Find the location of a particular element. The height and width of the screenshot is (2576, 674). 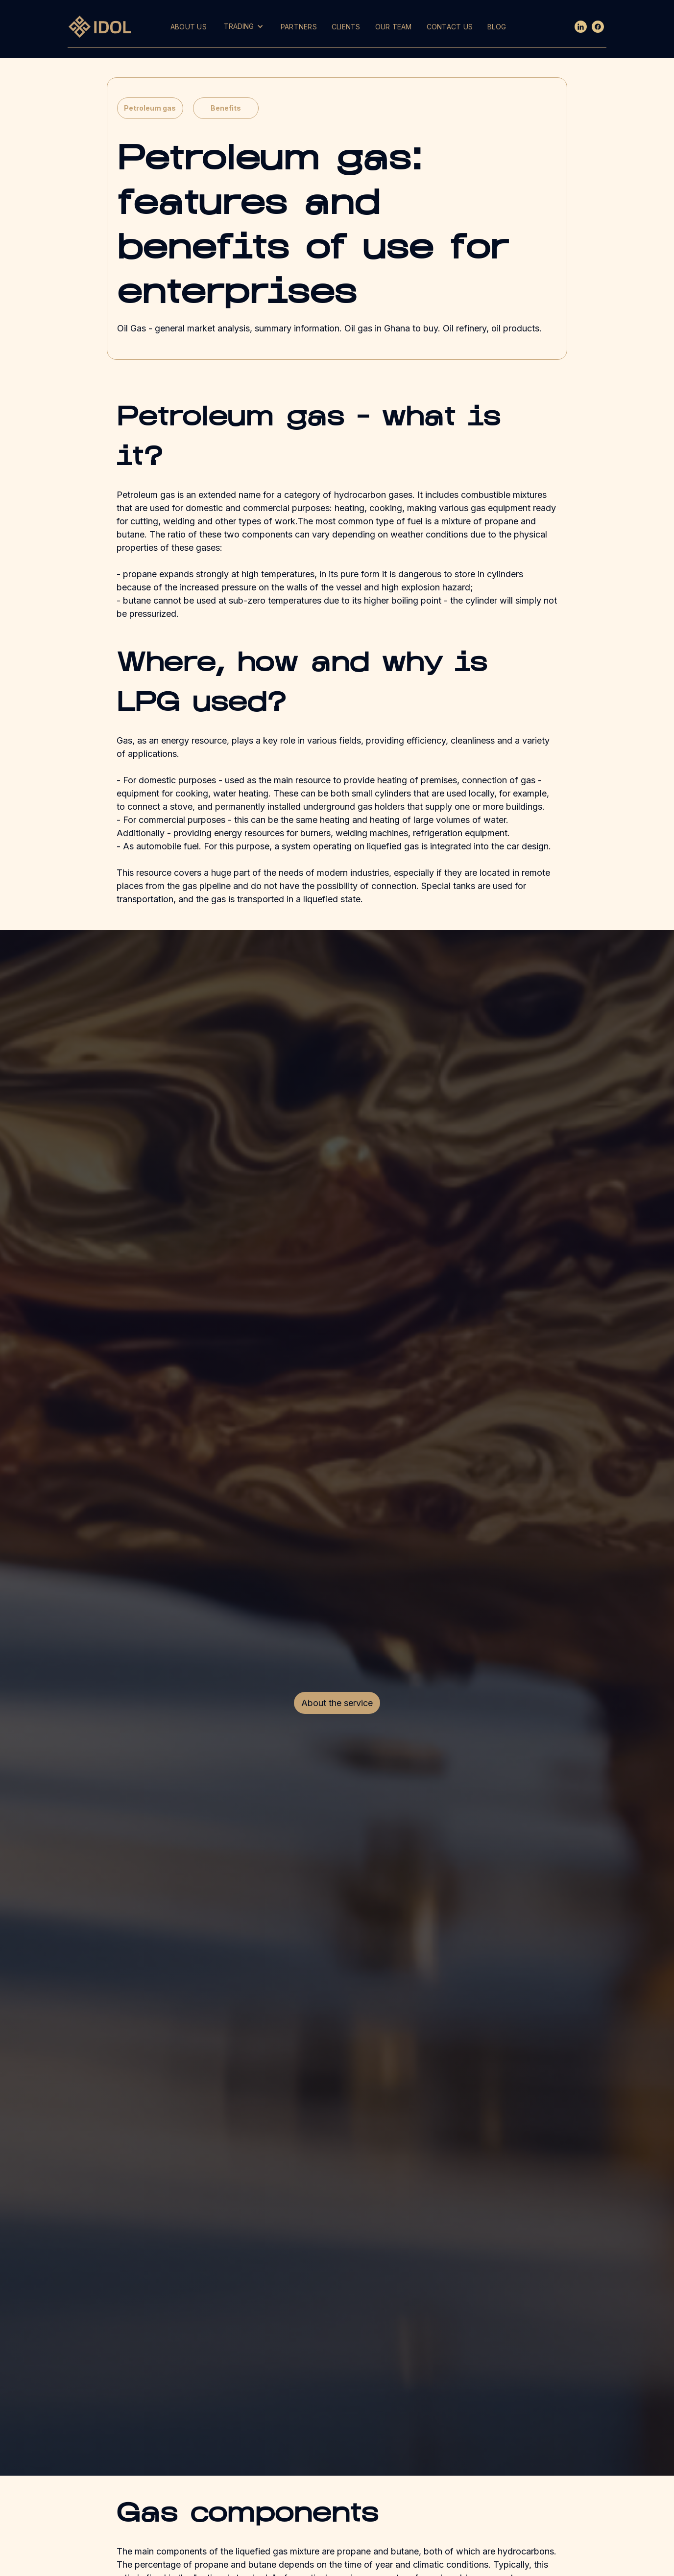

About the service is located at coordinates (337, 1703).